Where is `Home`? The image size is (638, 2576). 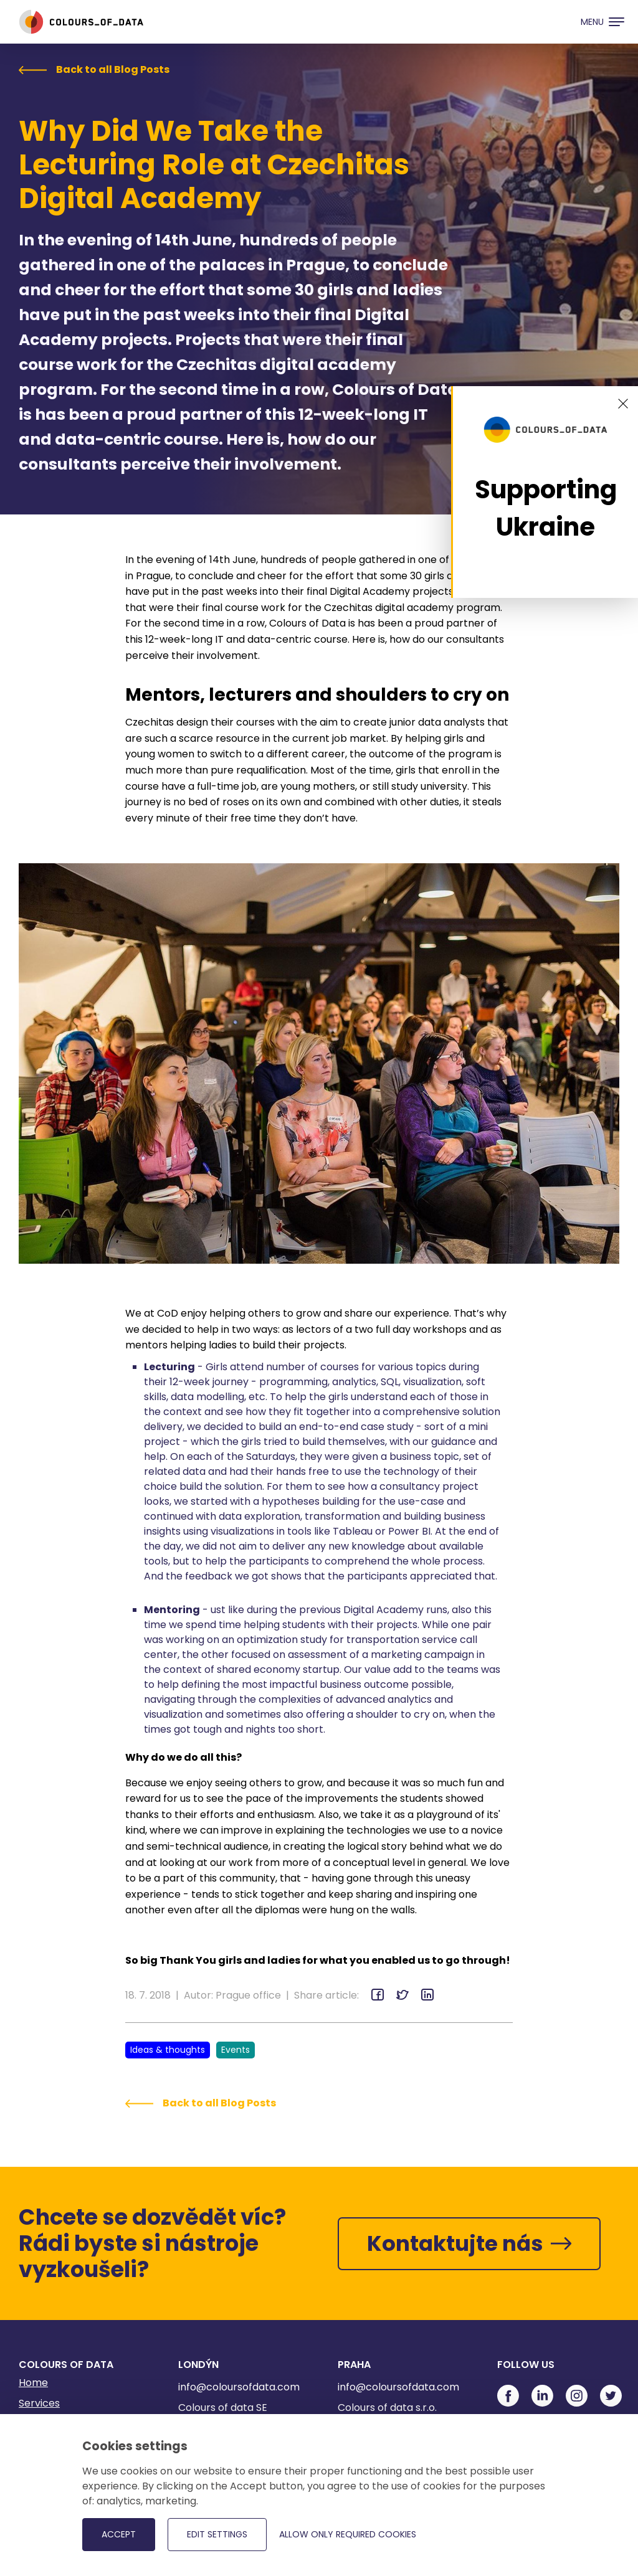
Home is located at coordinates (33, 2382).